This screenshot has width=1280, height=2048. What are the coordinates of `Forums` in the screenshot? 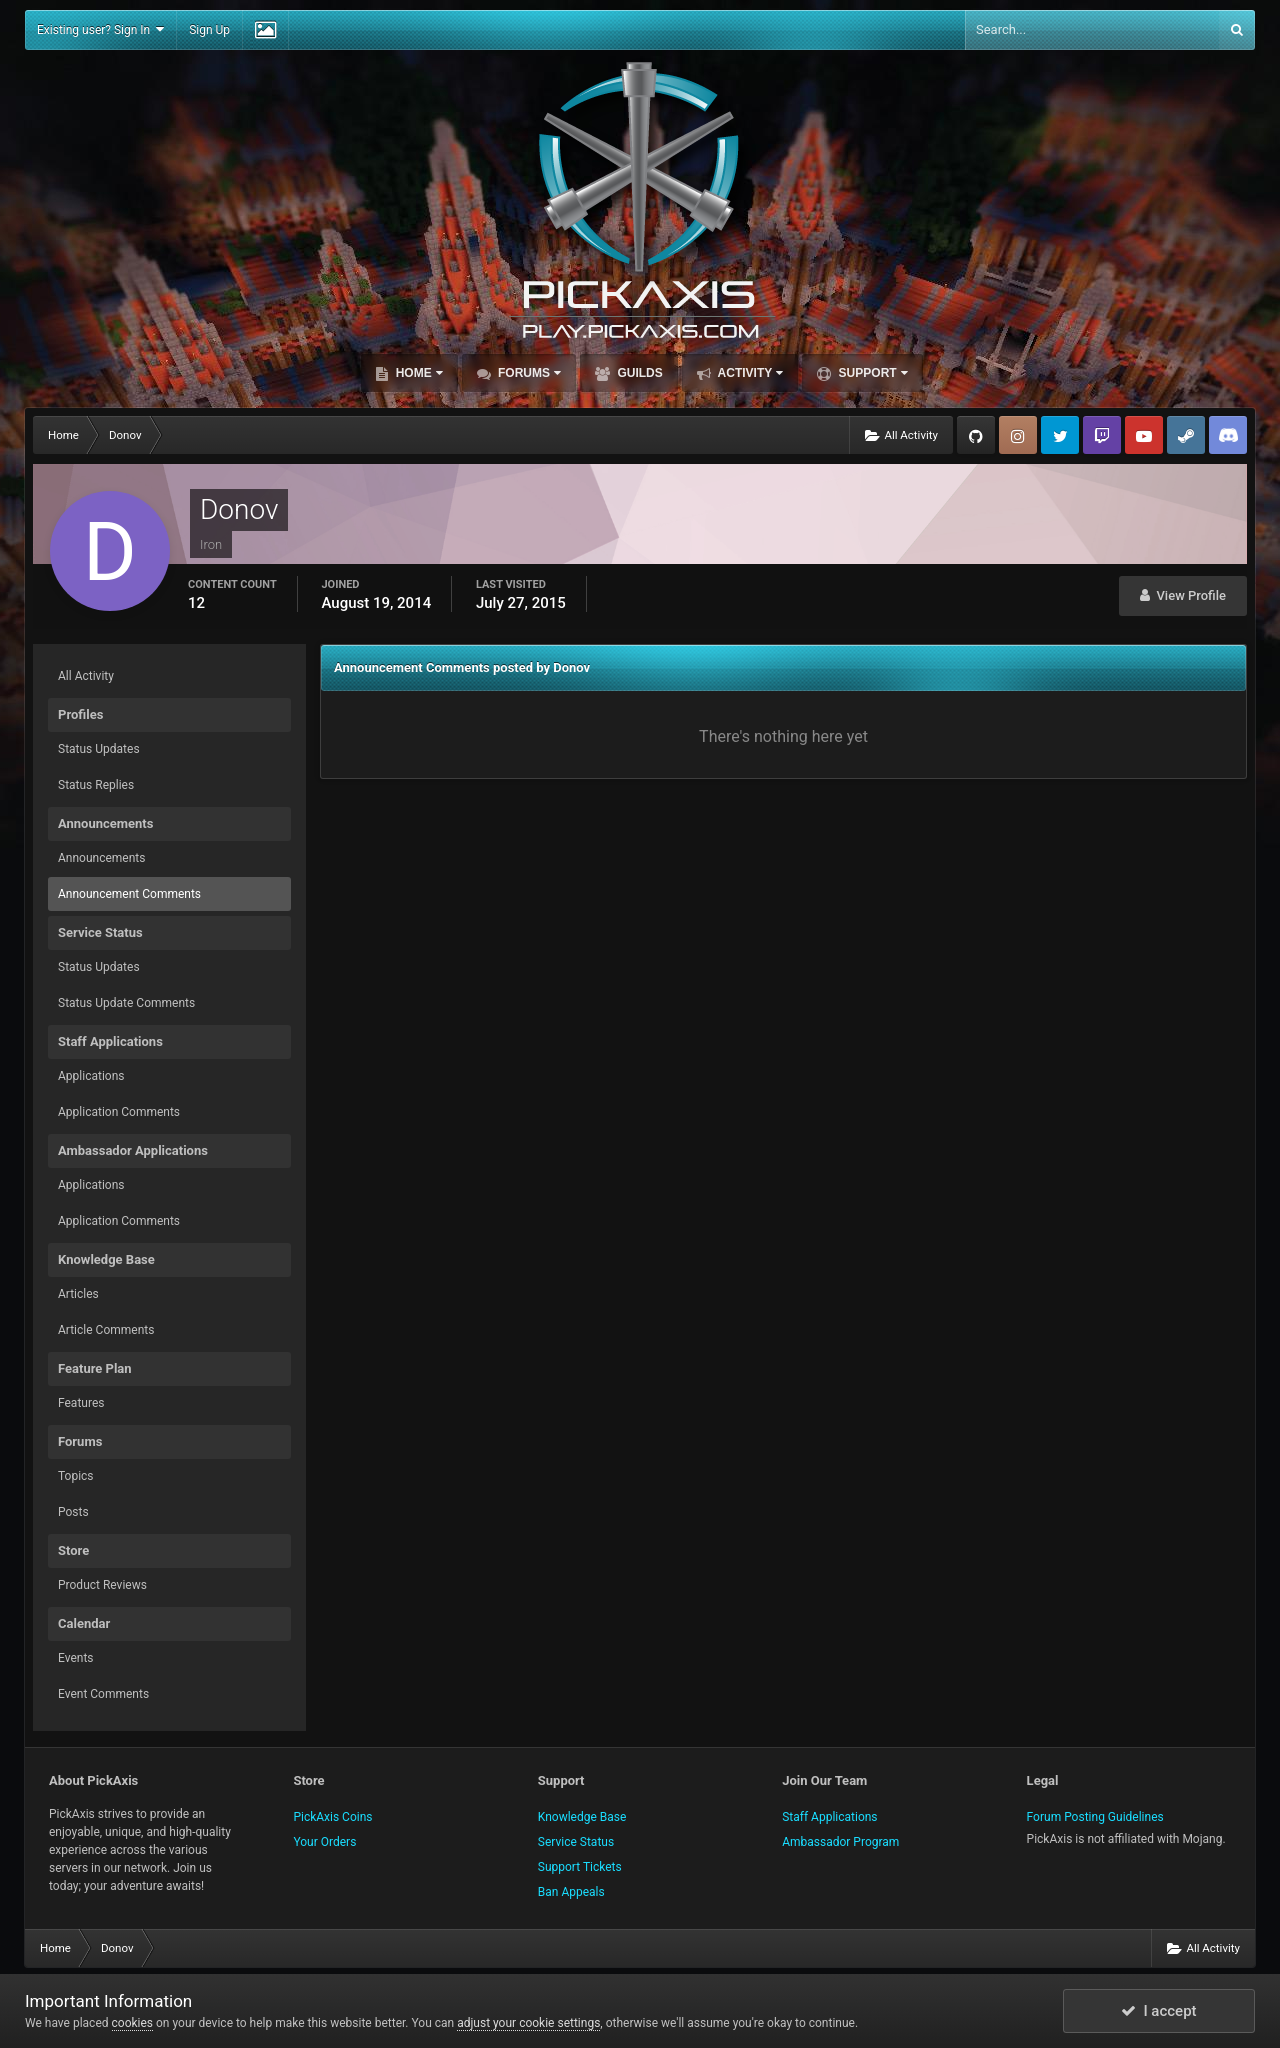 It's located at (528, 373).